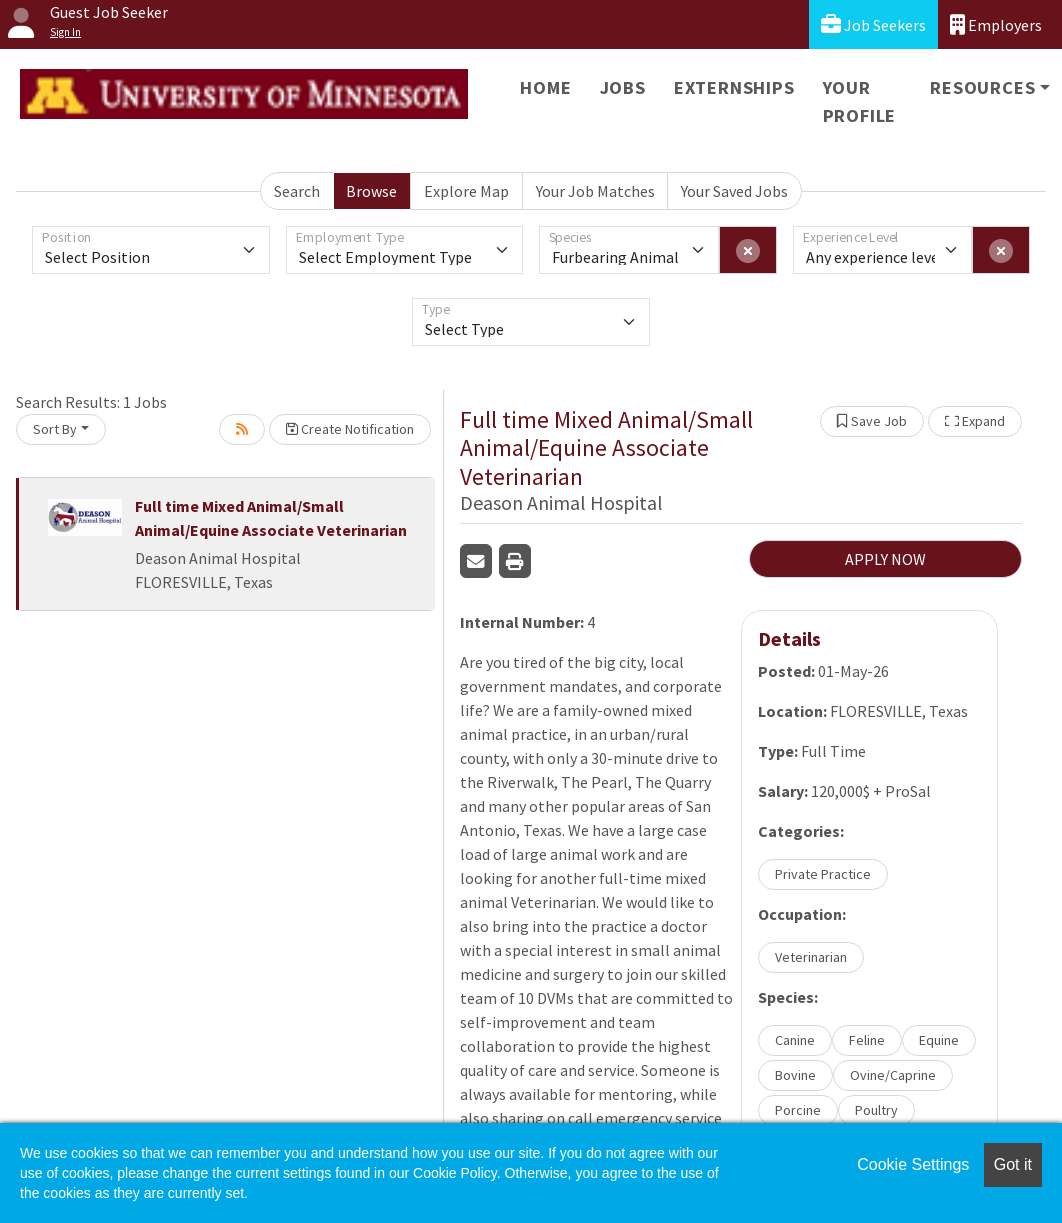 The image size is (1062, 1223). What do you see at coordinates (466, 191) in the screenshot?
I see `Explore Map` at bounding box center [466, 191].